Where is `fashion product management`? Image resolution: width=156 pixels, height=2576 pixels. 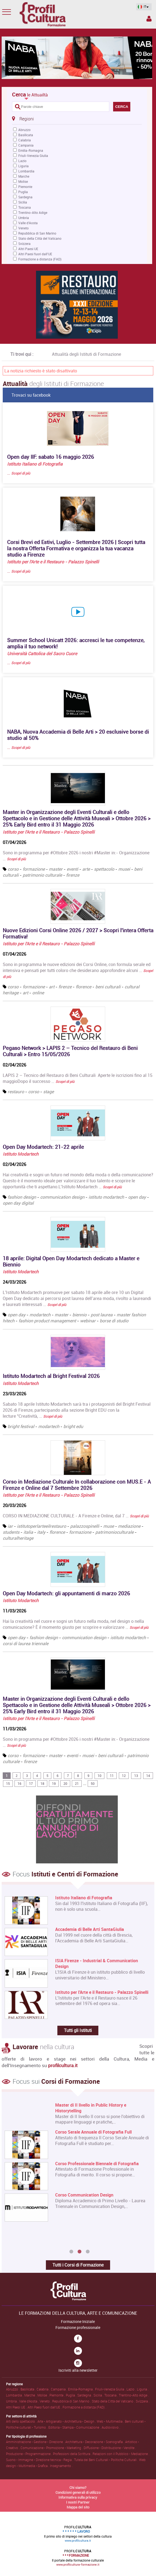
fashion product management is located at coordinates (47, 1321).